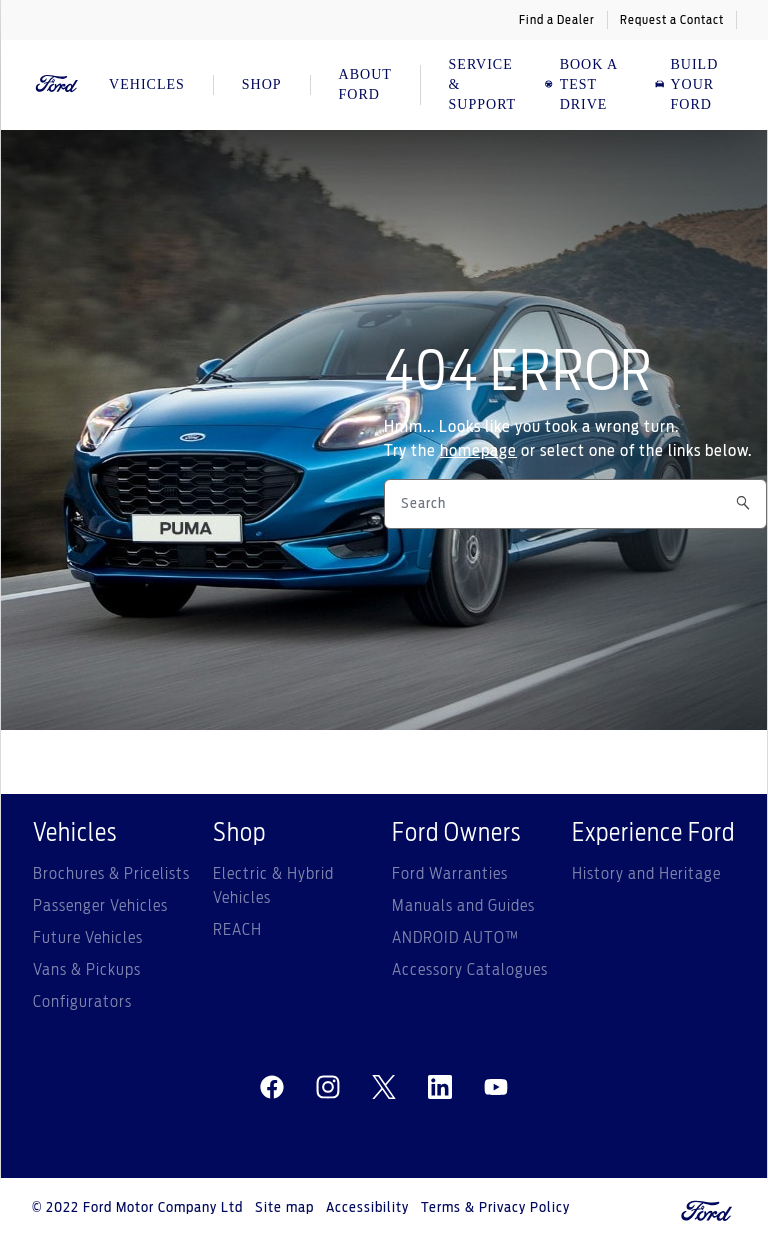 The height and width of the screenshot is (1238, 768). I want to click on [linkedin], so click(440, 1088).